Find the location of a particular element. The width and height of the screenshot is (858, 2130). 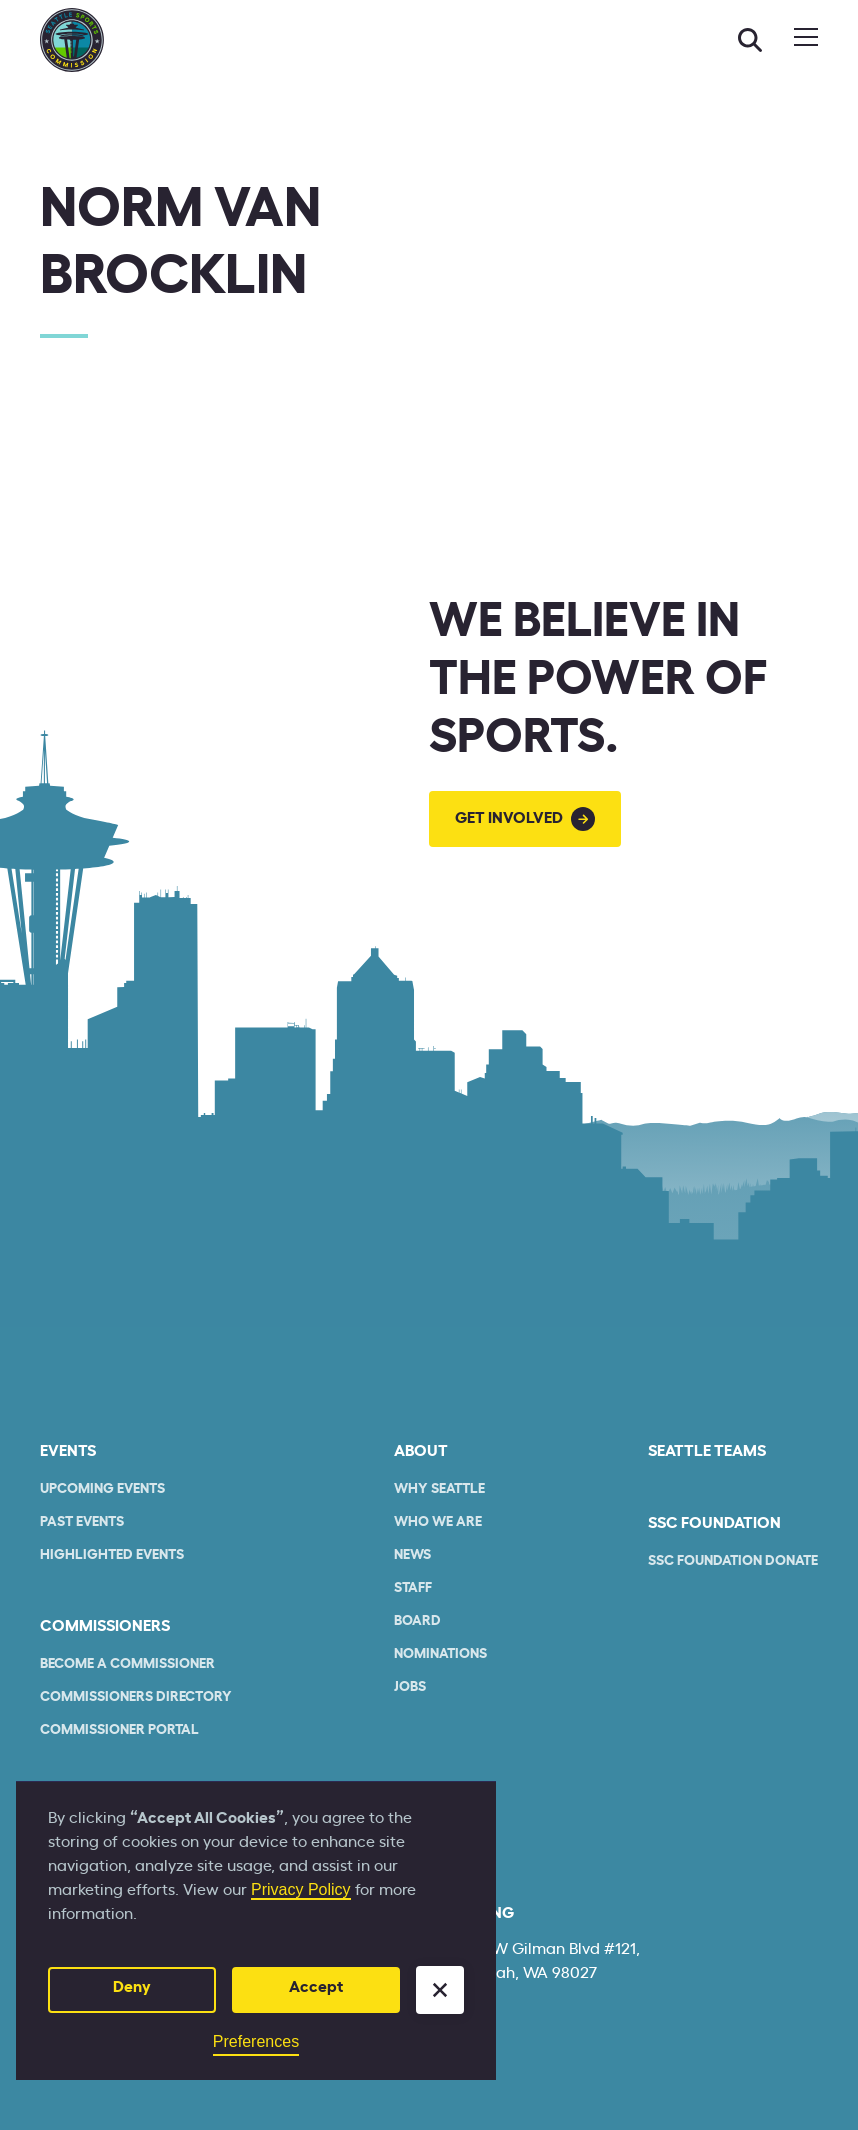

who we are is located at coordinates (438, 1522).